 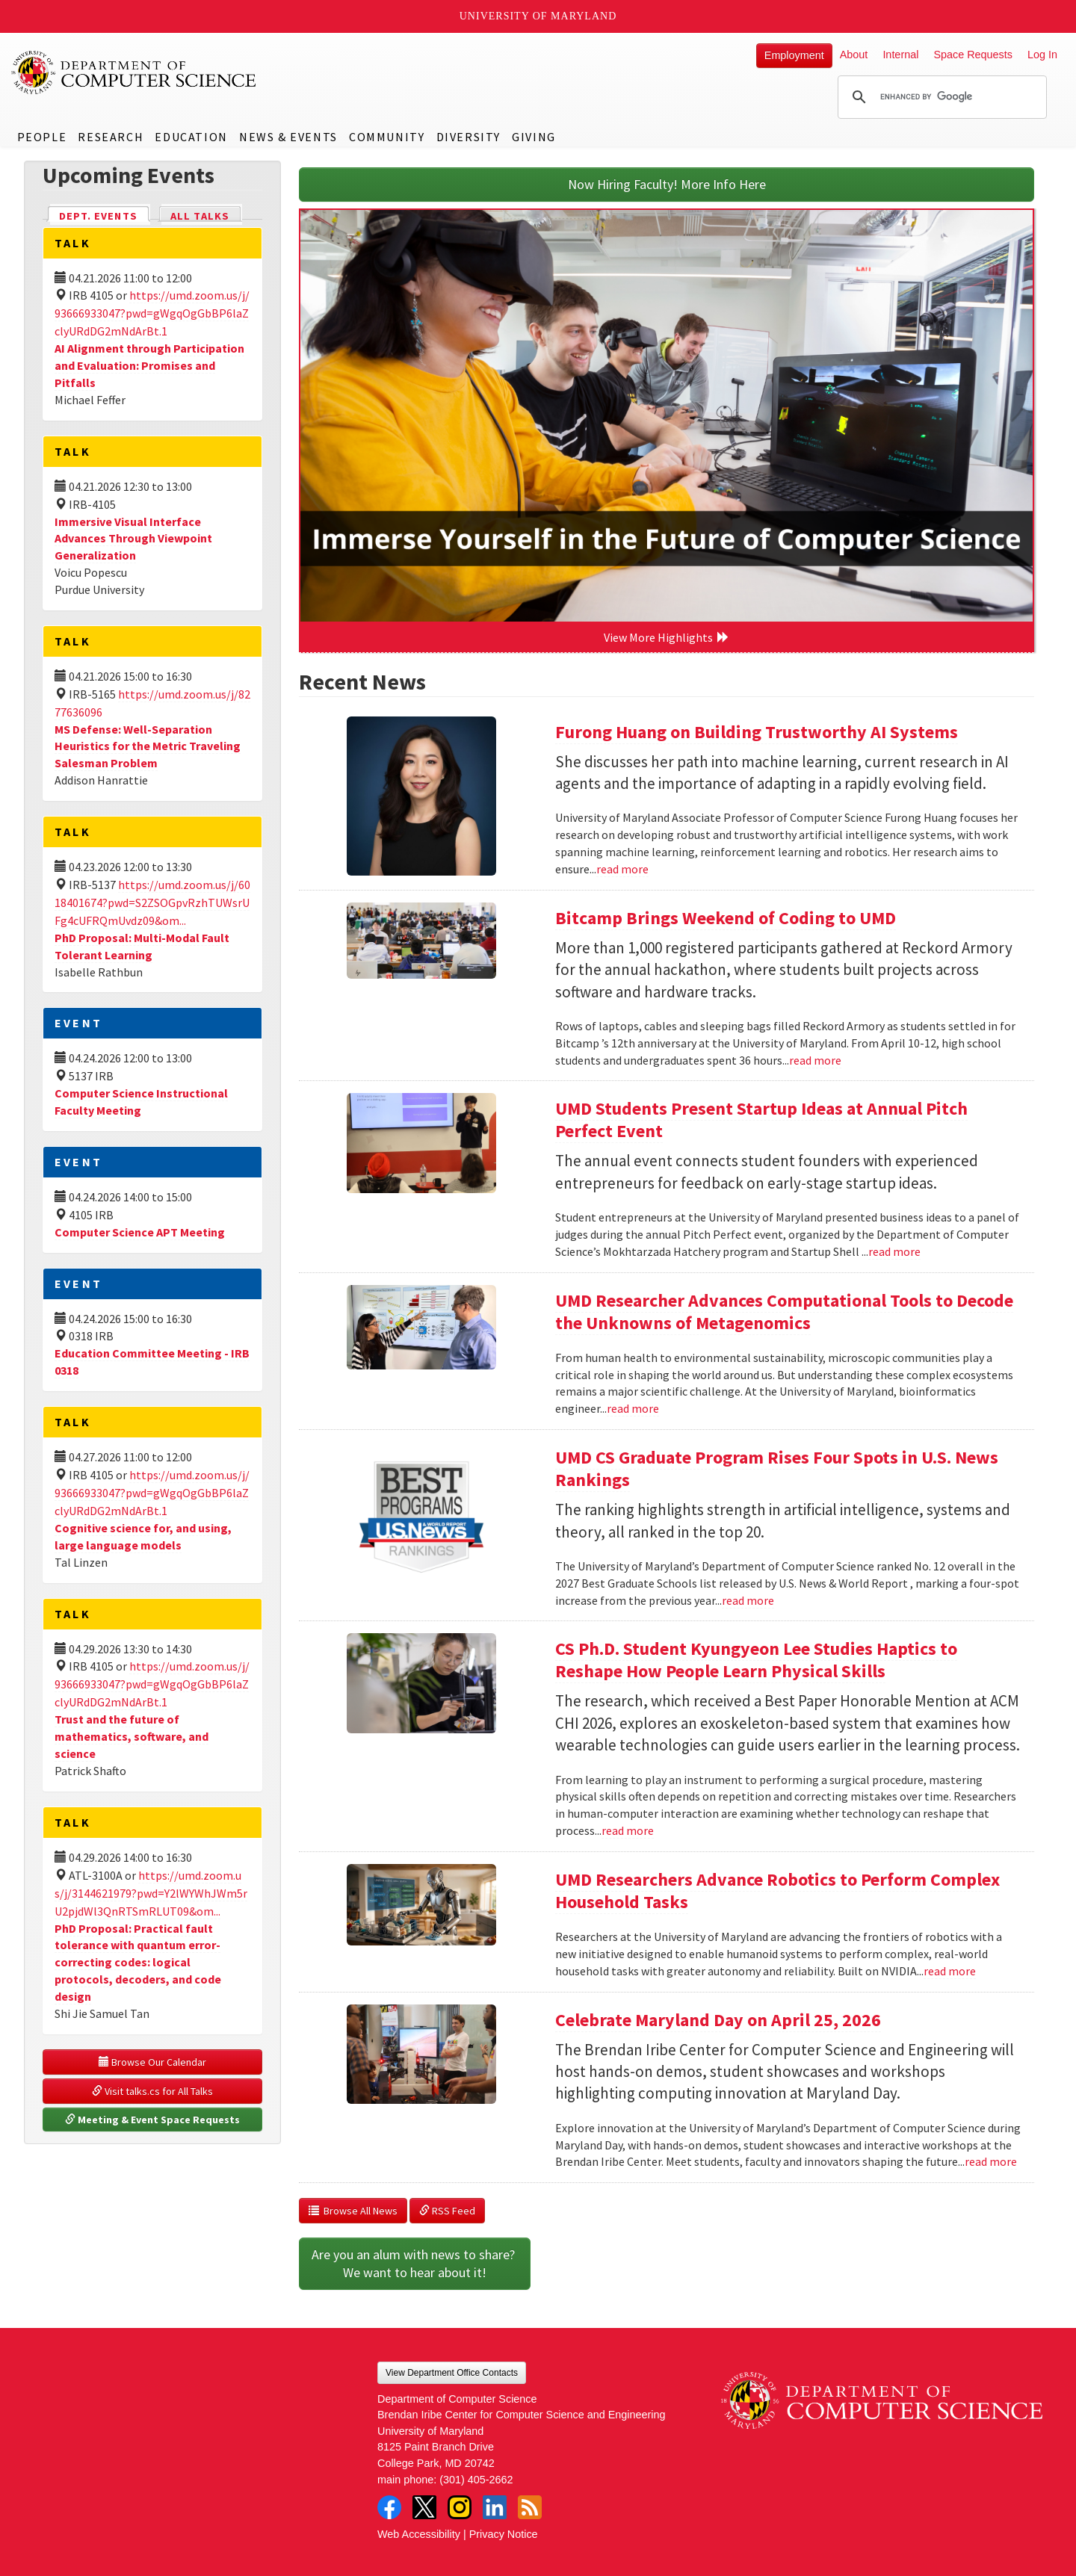 What do you see at coordinates (725, 917) in the screenshot?
I see `Bitcamp Brings Weekend of Coding to UMD` at bounding box center [725, 917].